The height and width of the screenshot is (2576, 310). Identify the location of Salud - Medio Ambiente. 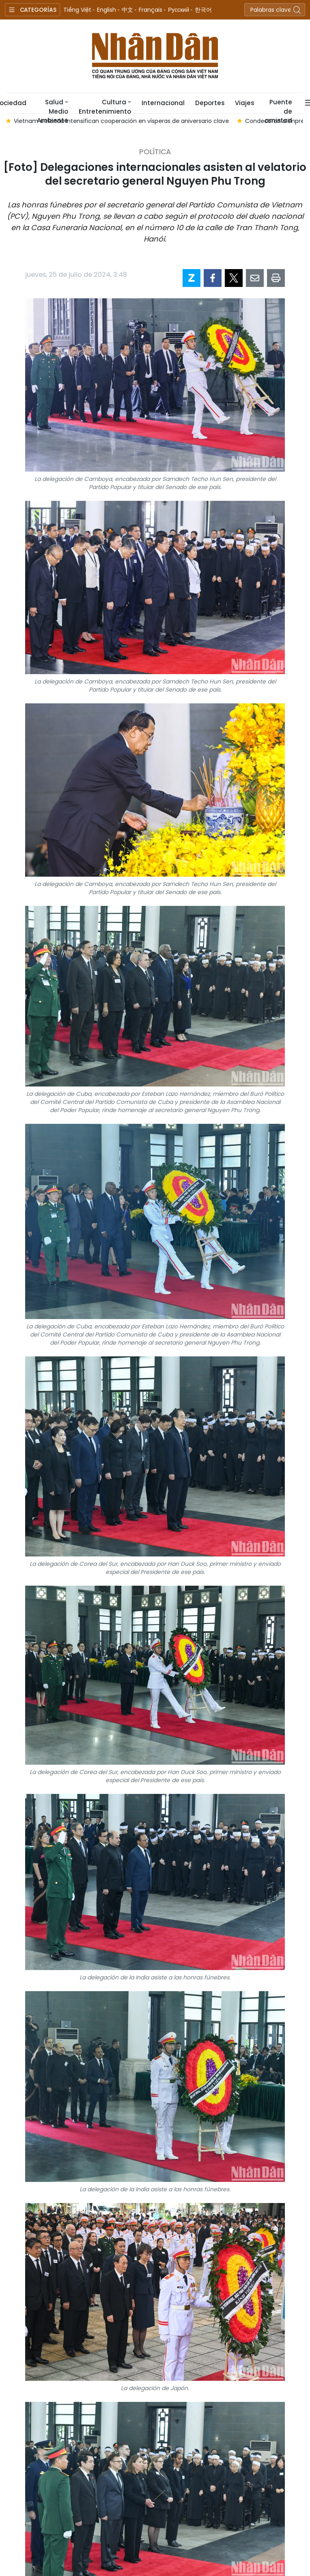
(52, 105).